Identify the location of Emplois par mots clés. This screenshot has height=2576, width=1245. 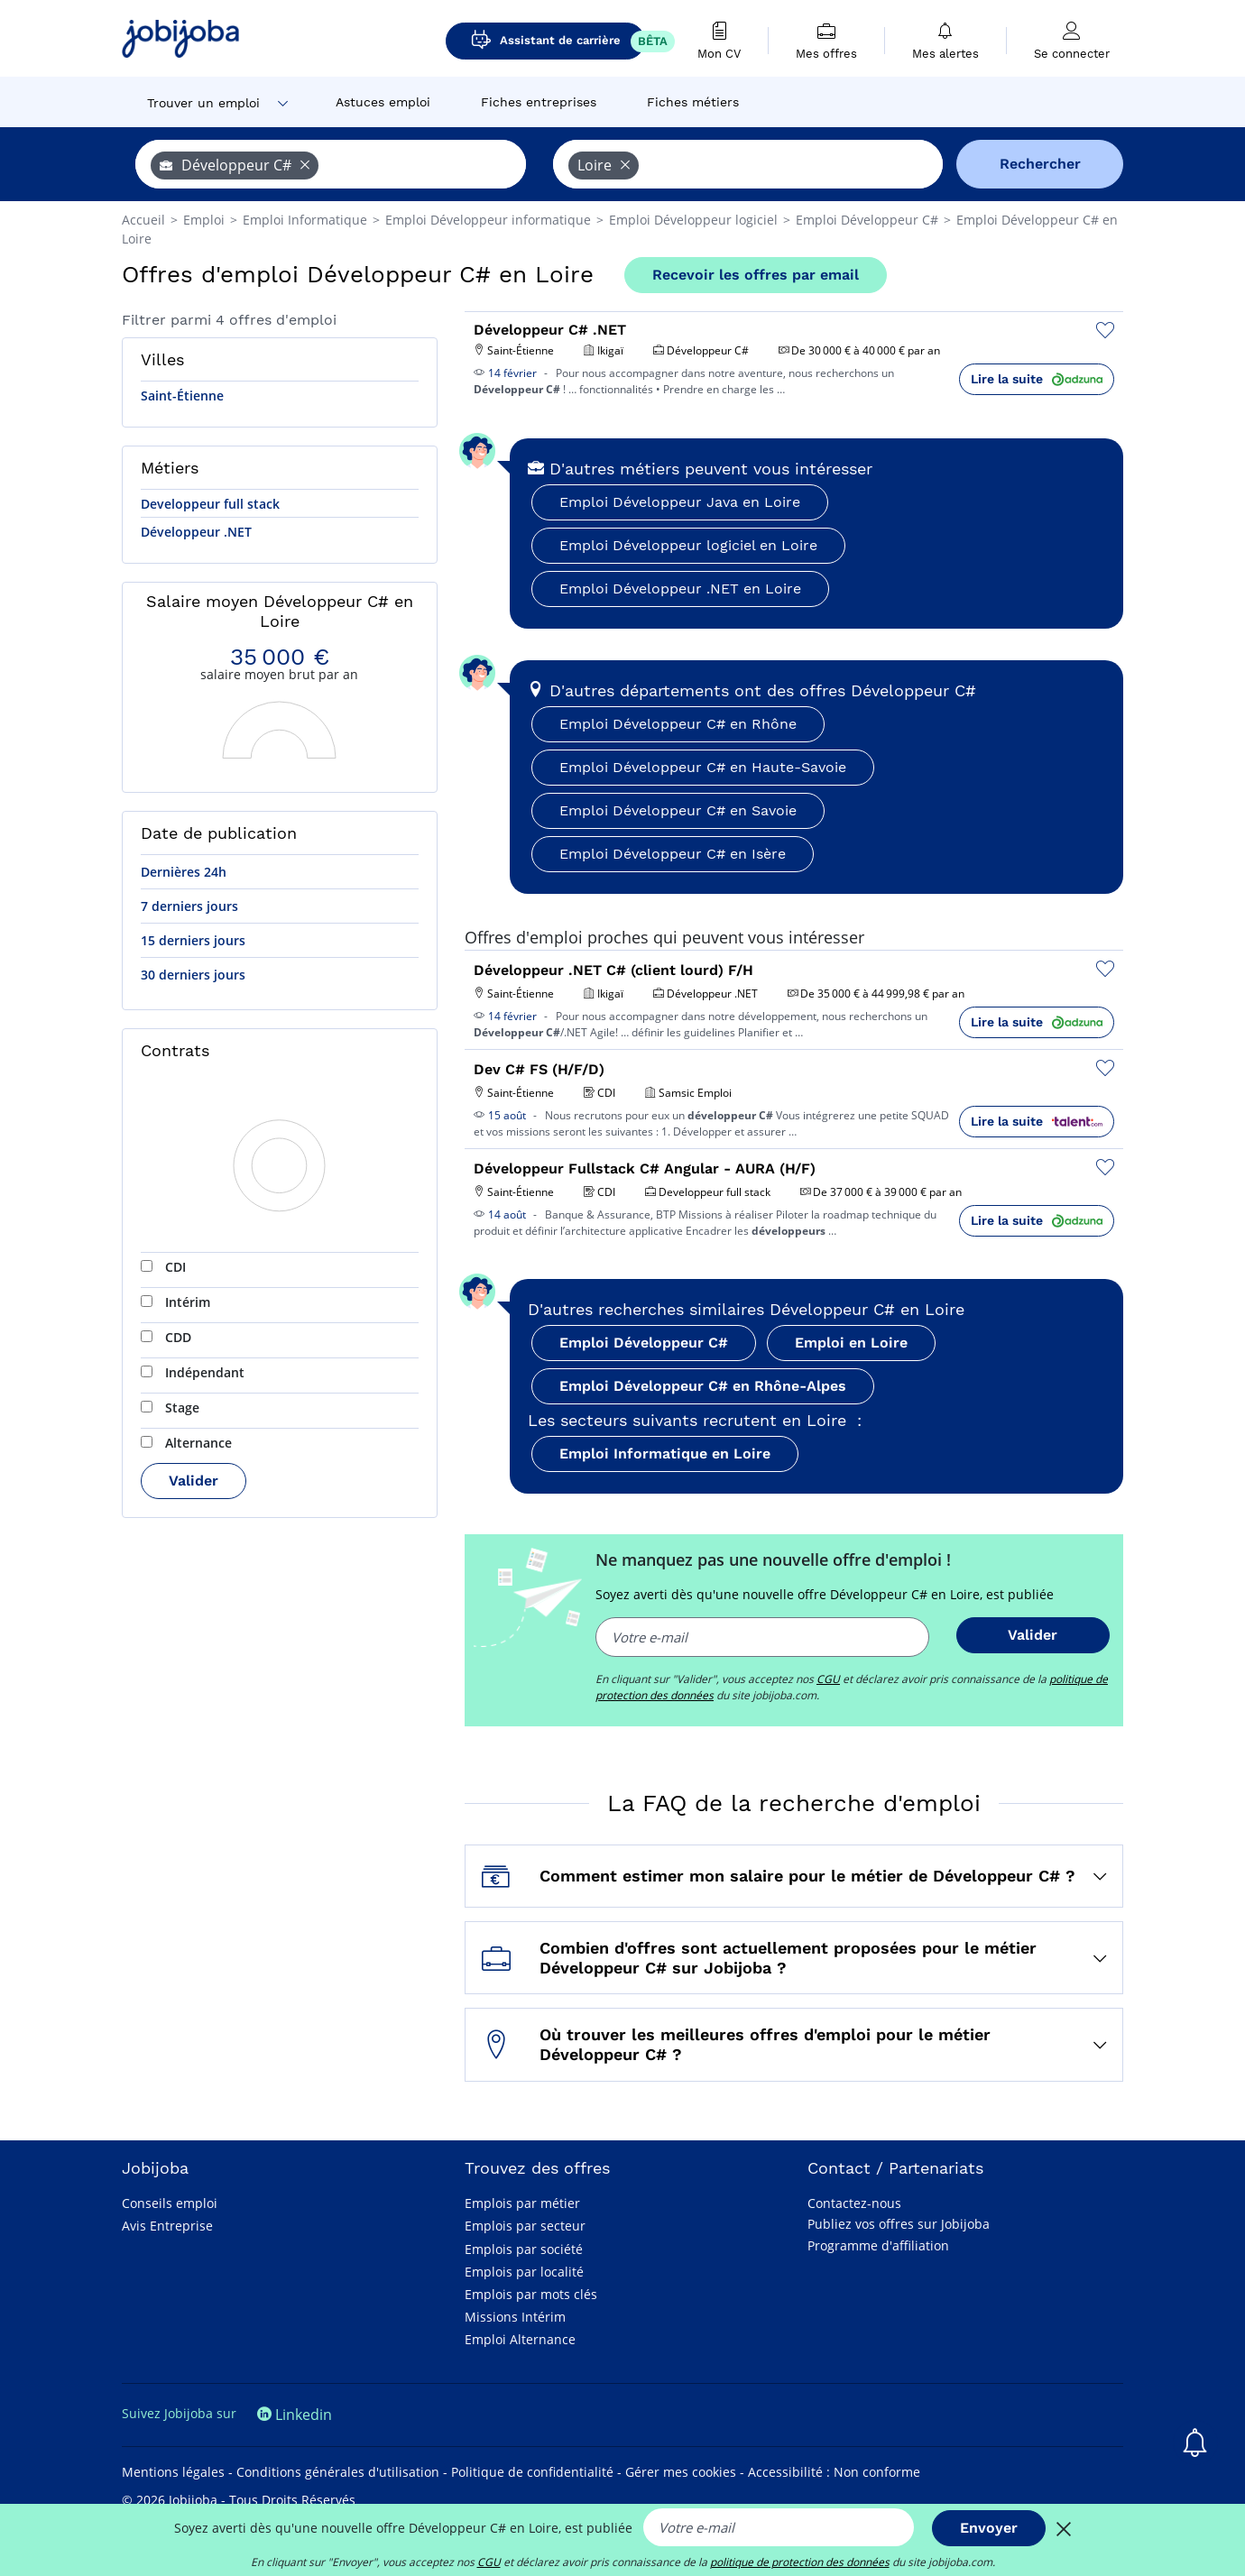
(531, 2294).